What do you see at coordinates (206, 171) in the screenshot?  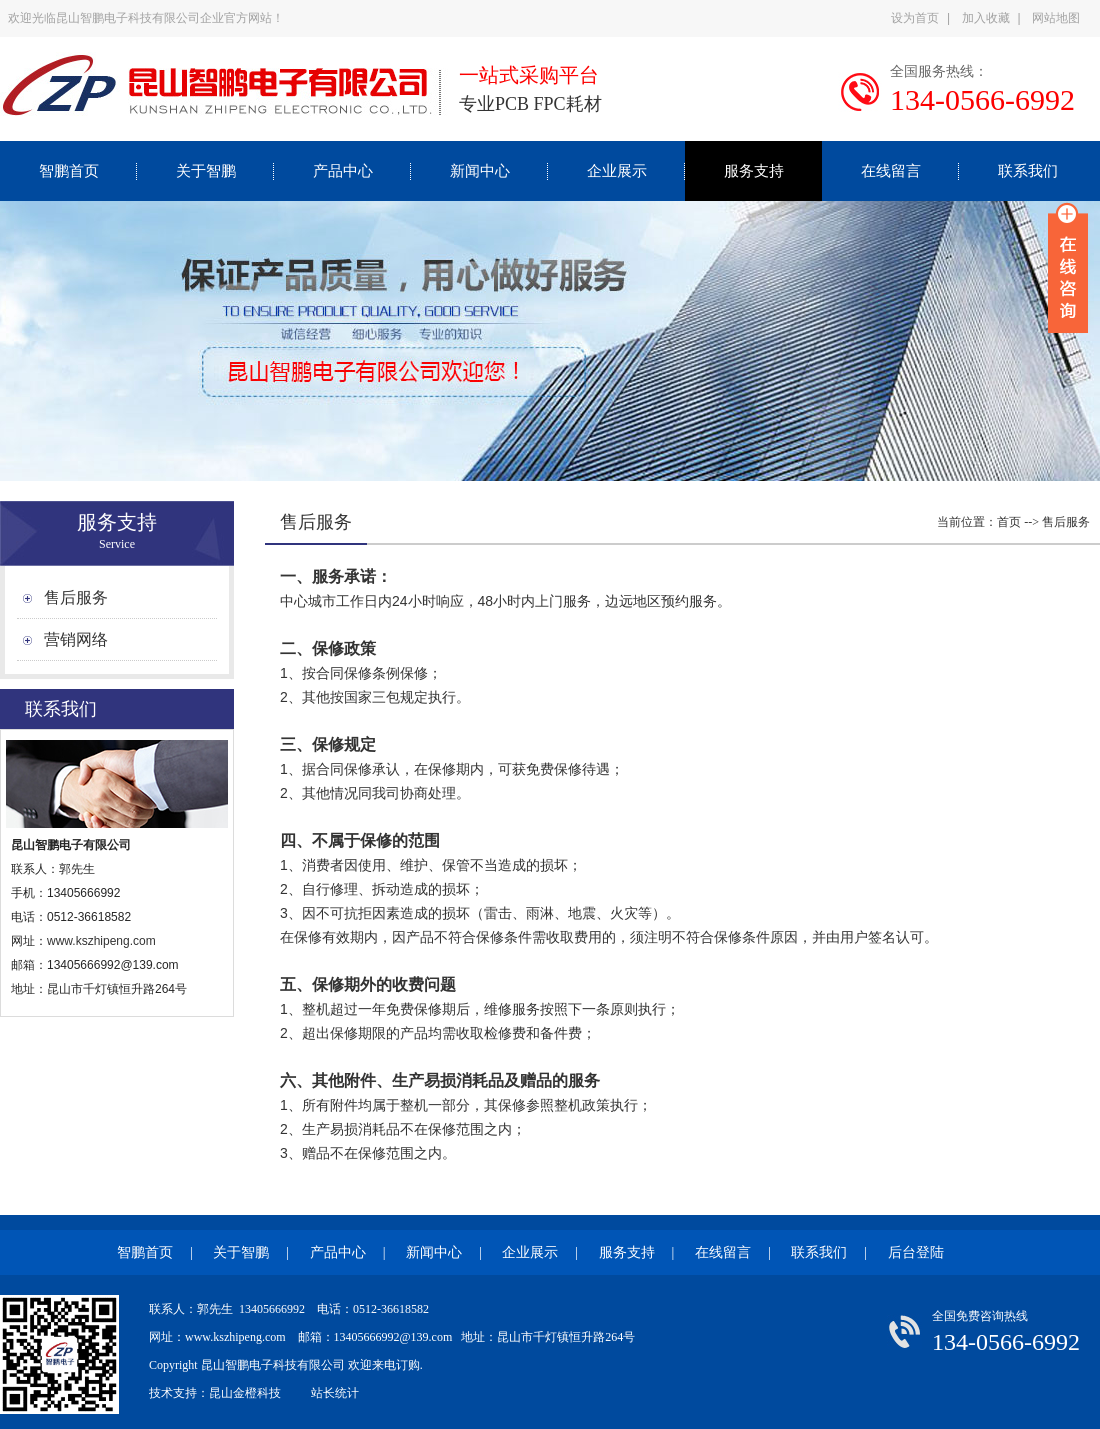 I see `关于智鹏` at bounding box center [206, 171].